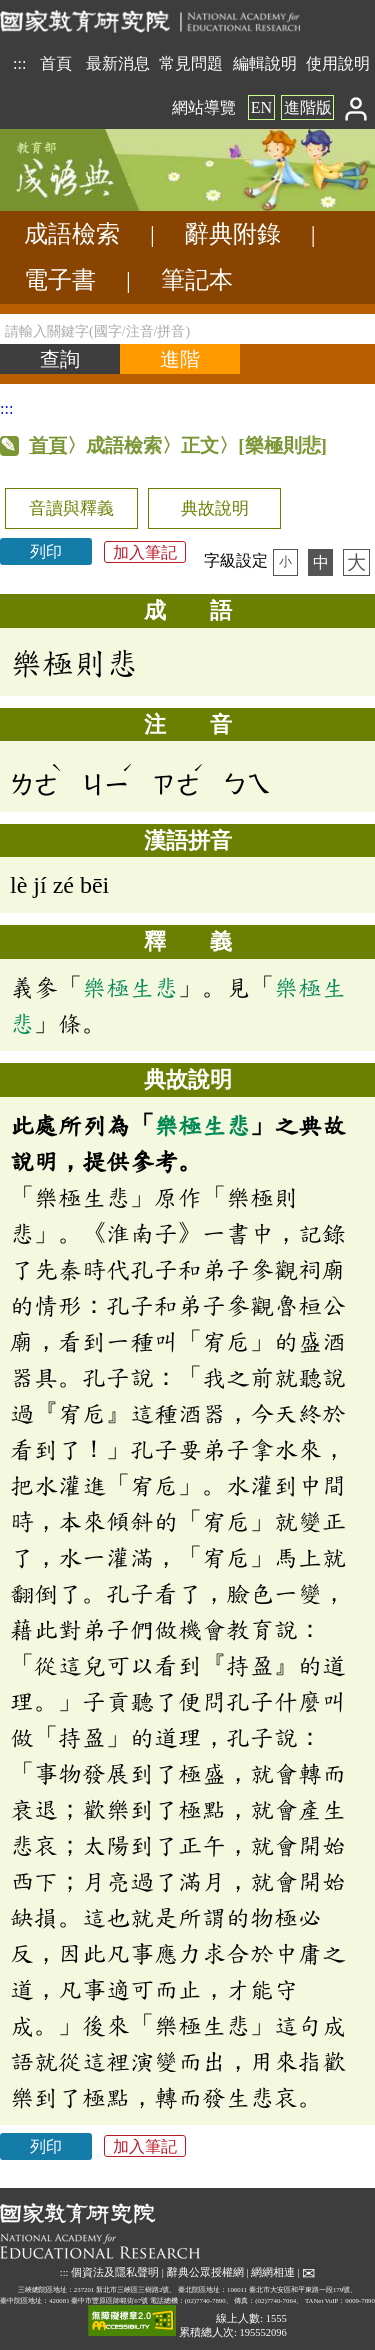  I want to click on 個資法及隱私聲明, so click(115, 2272).